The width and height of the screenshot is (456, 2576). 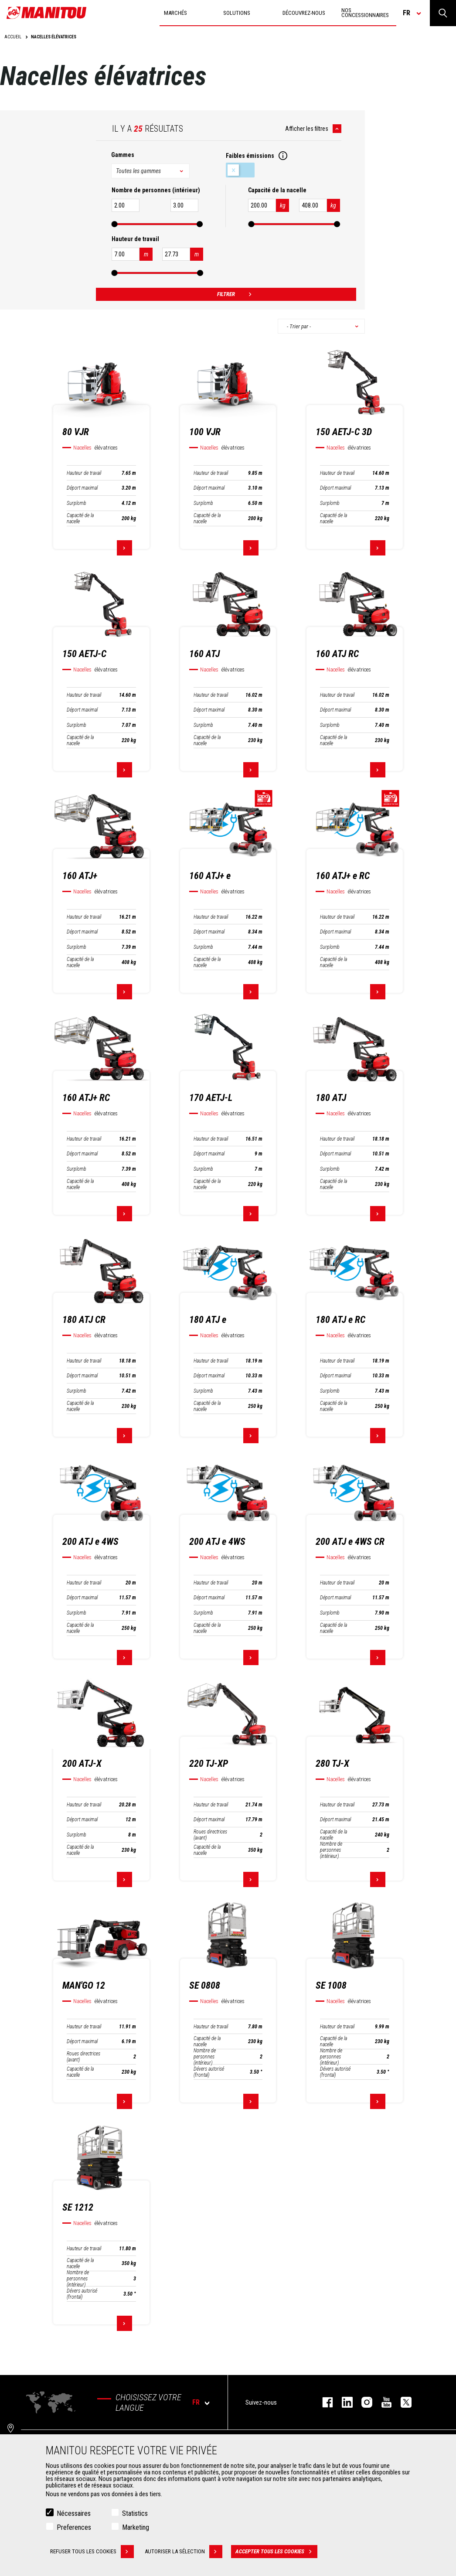 What do you see at coordinates (74, 2513) in the screenshot?
I see `Nécessaires` at bounding box center [74, 2513].